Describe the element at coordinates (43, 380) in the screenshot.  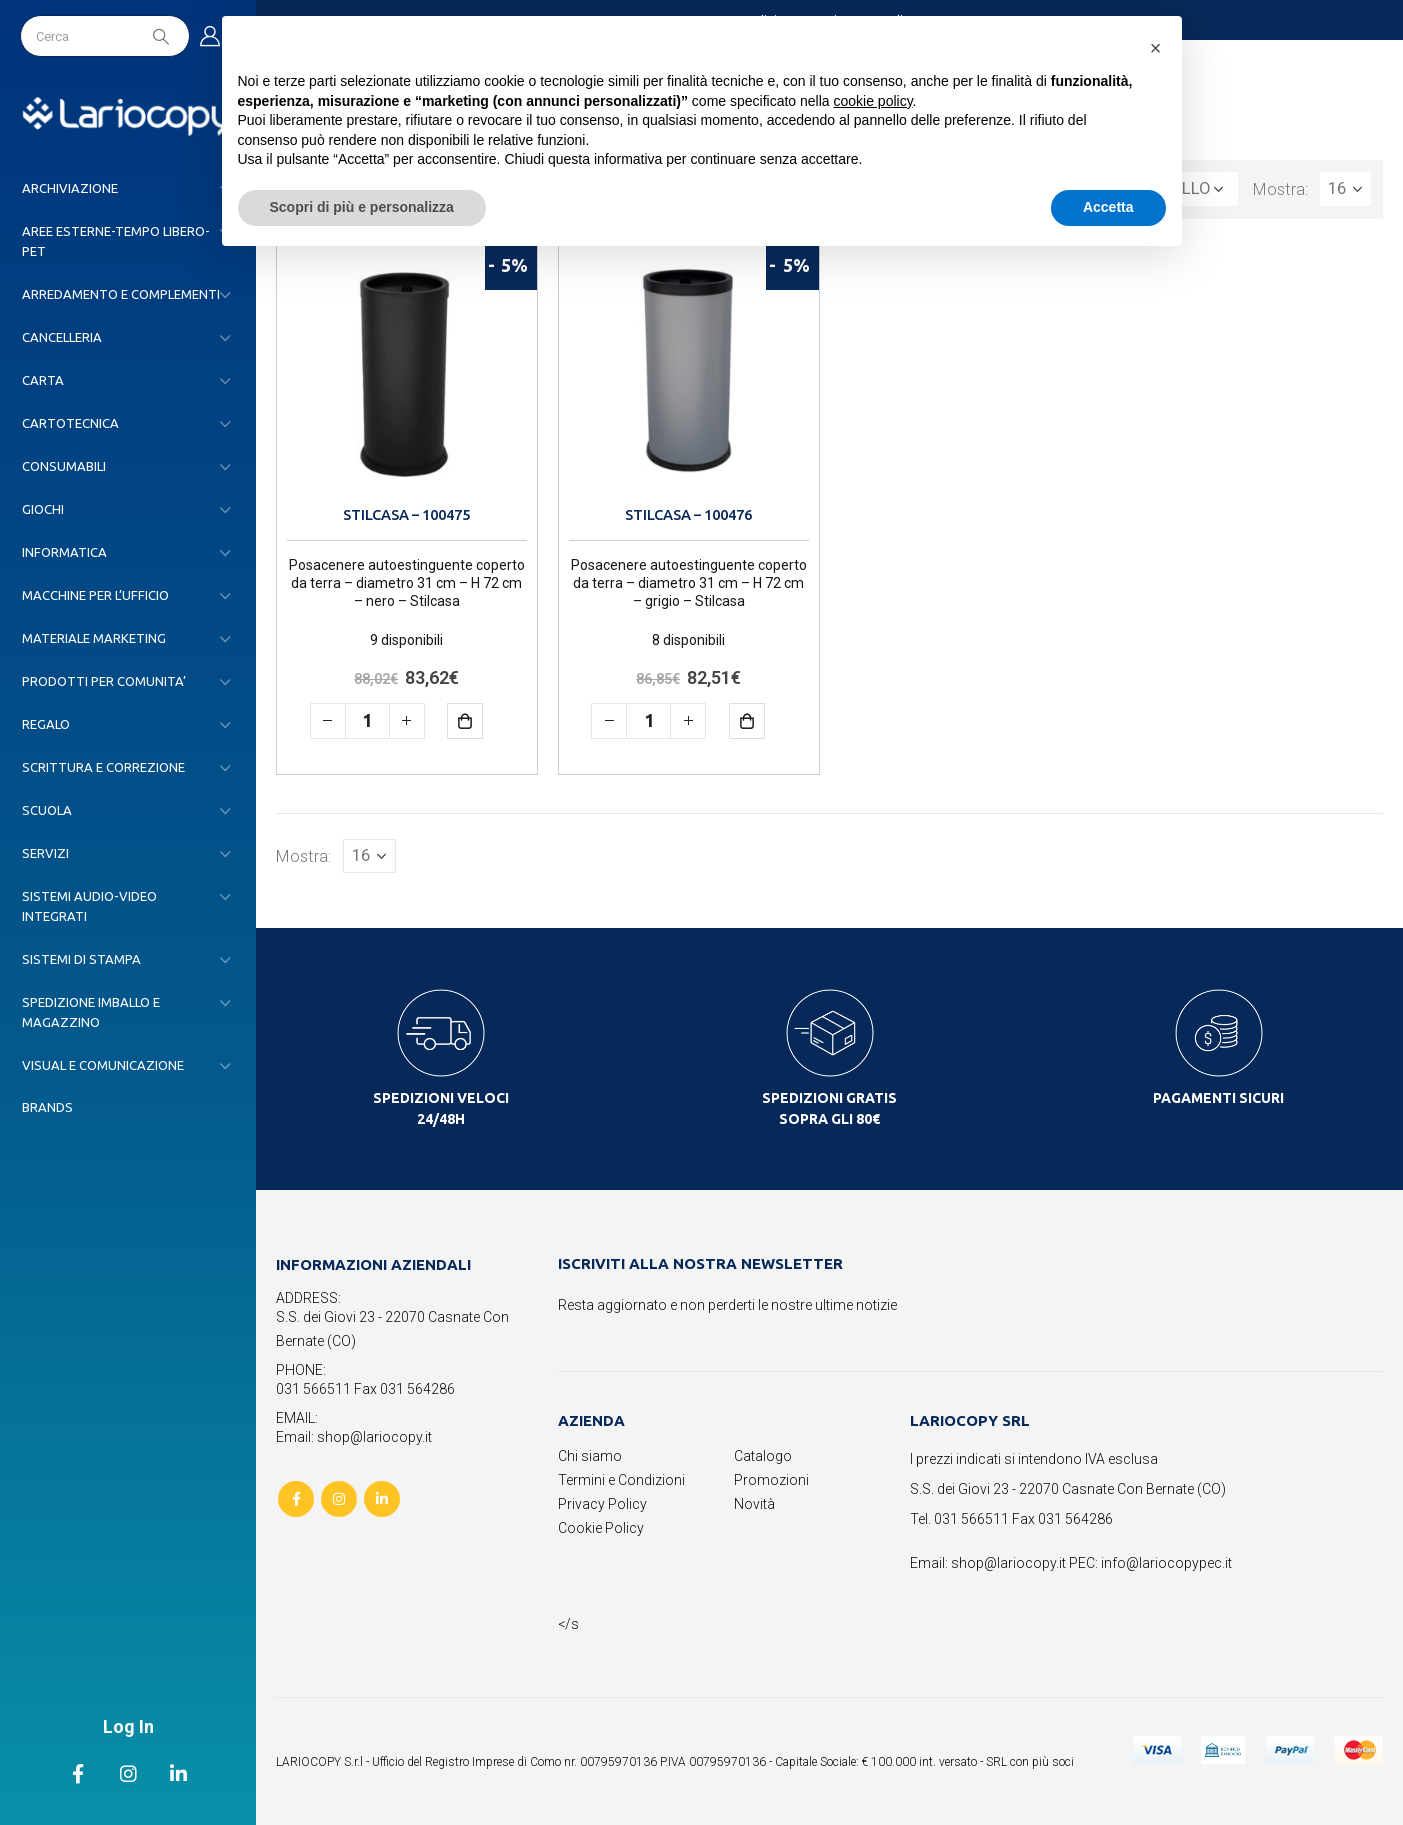
I see `CARTA` at that location.